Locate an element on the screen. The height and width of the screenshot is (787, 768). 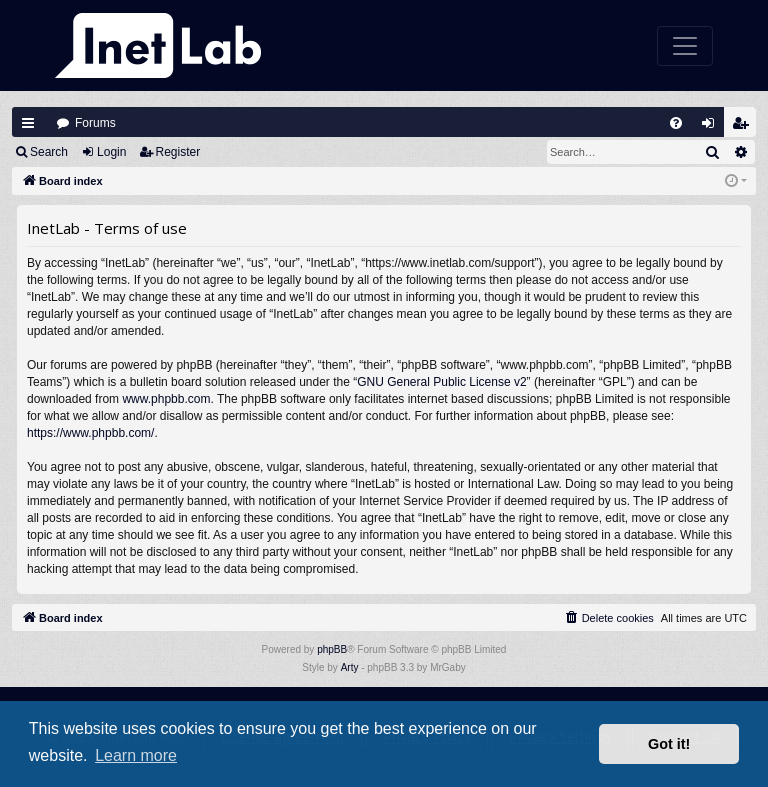
https://www.phpbb.com/ is located at coordinates (90, 433).